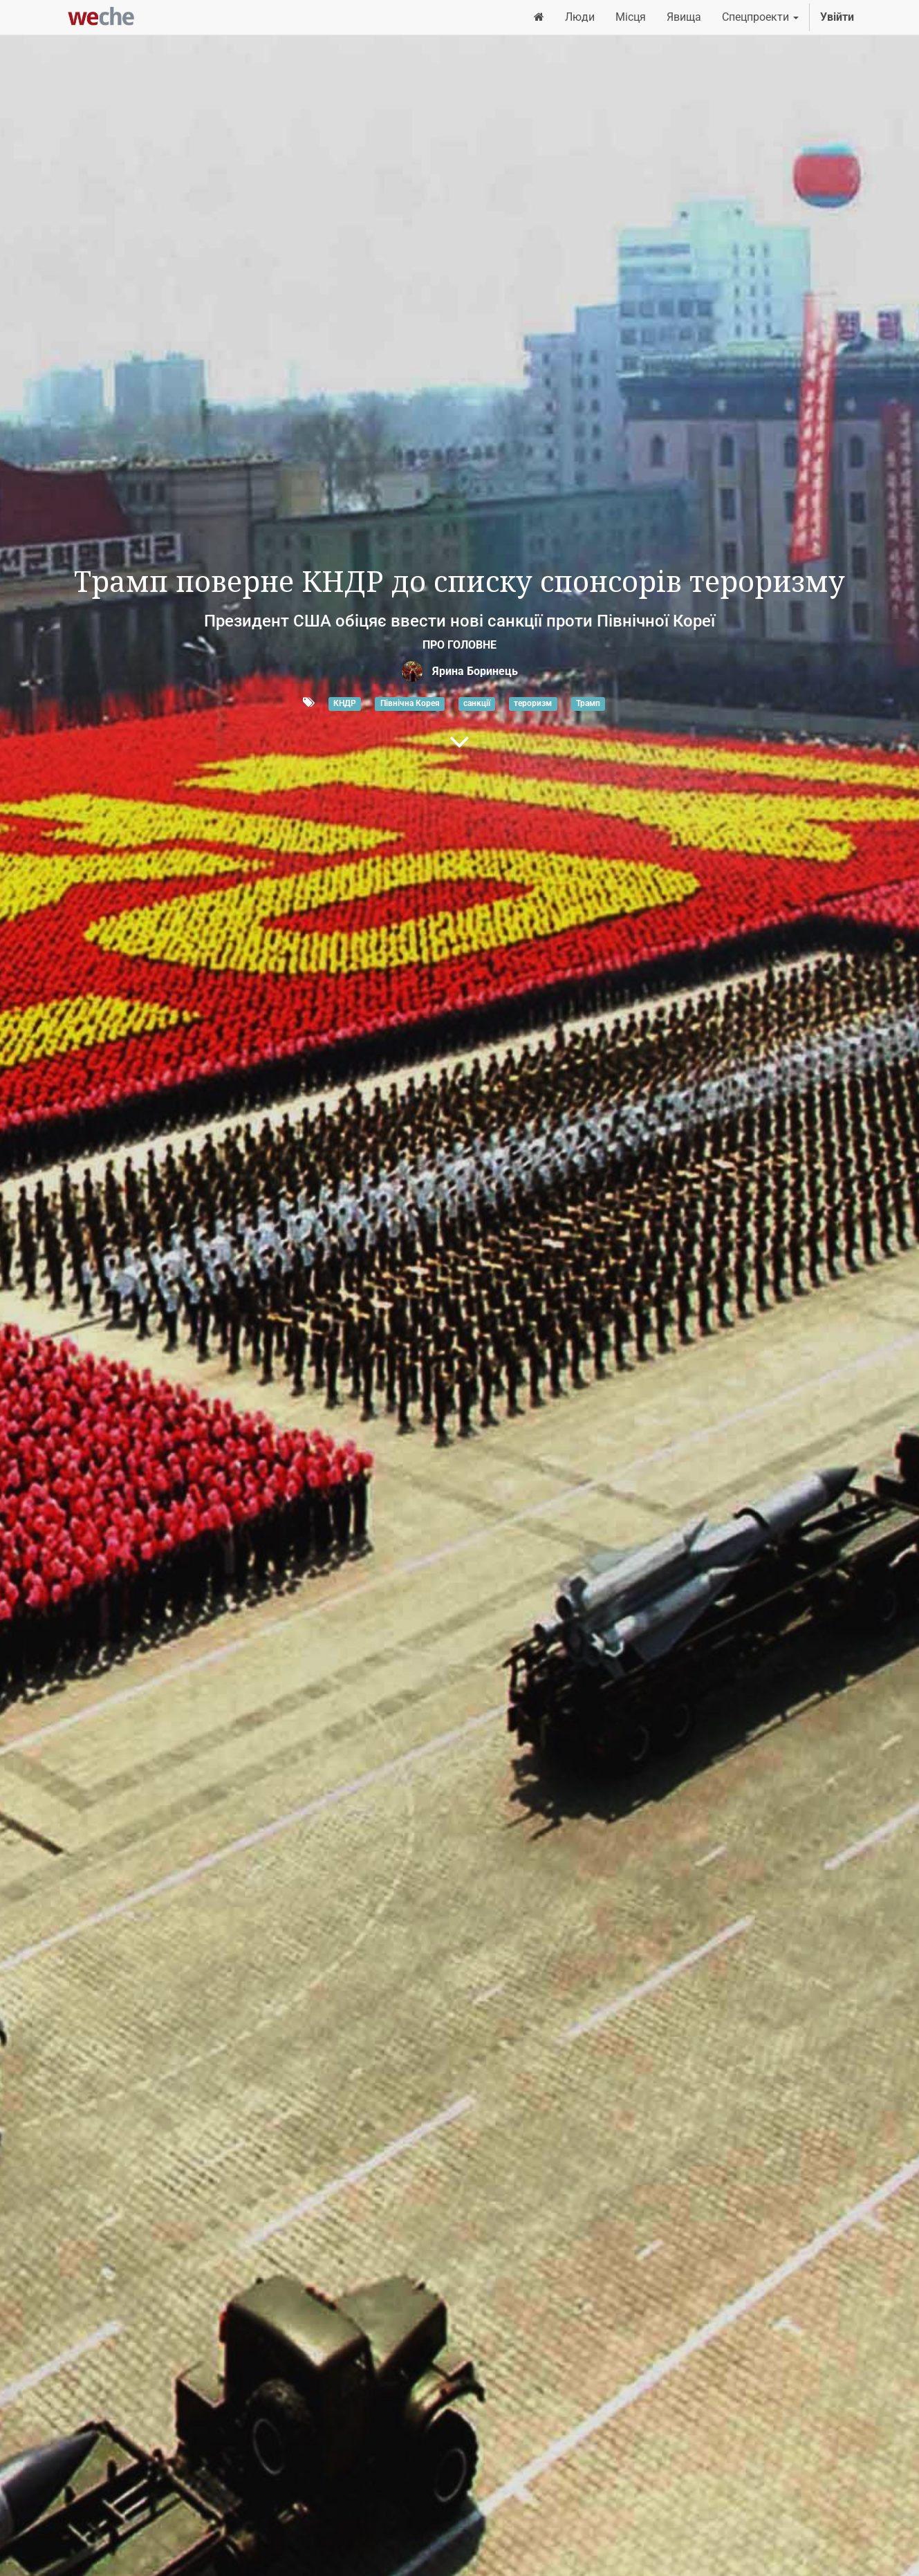 This screenshot has height=2576, width=919. I want to click on КНДР, so click(344, 703).